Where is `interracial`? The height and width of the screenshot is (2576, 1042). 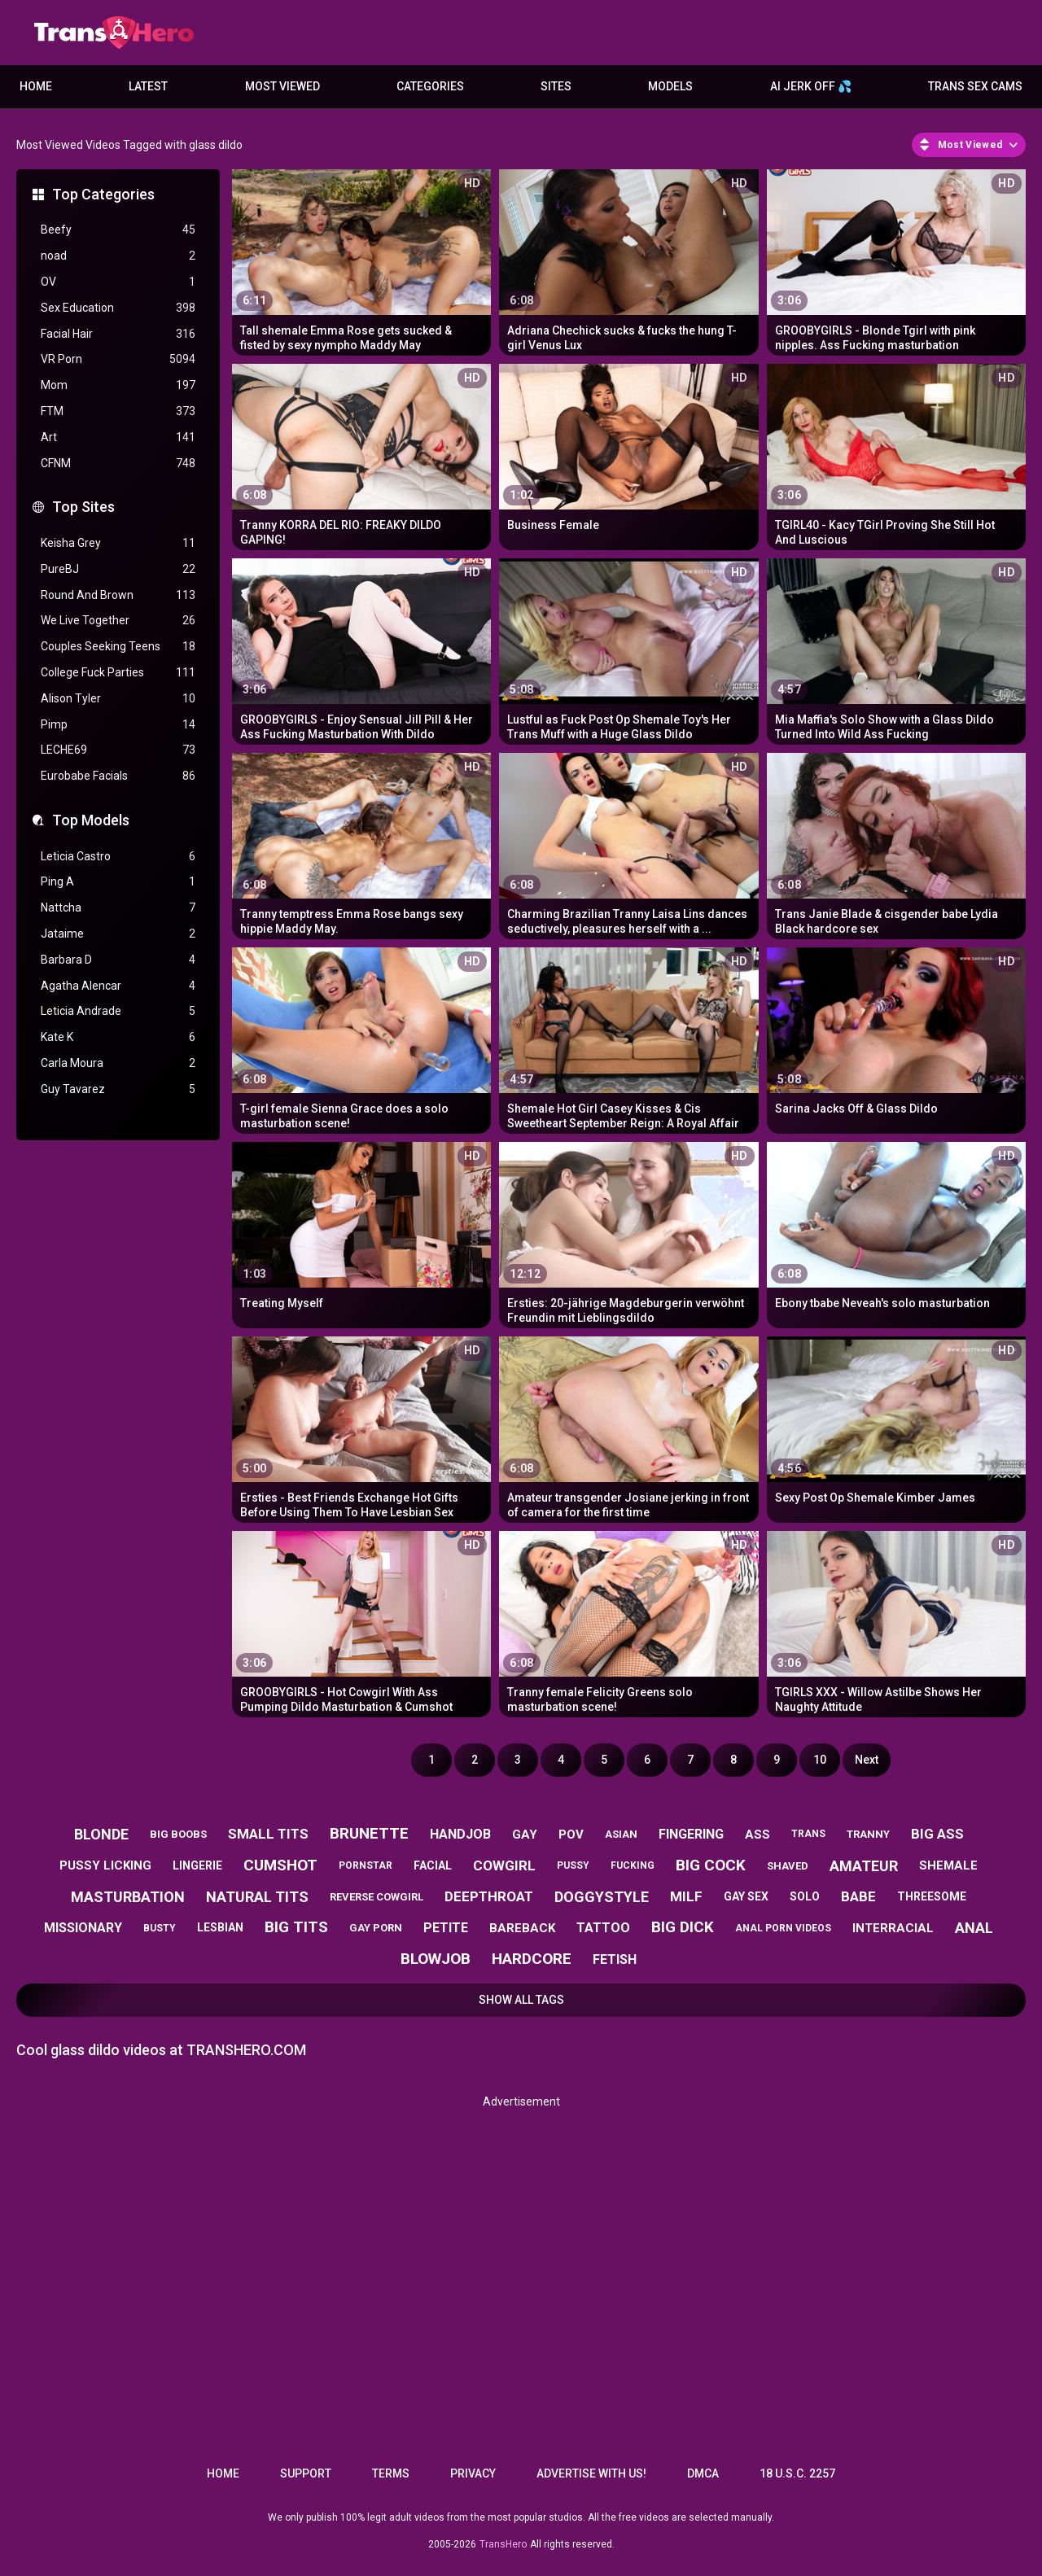 interracial is located at coordinates (893, 1928).